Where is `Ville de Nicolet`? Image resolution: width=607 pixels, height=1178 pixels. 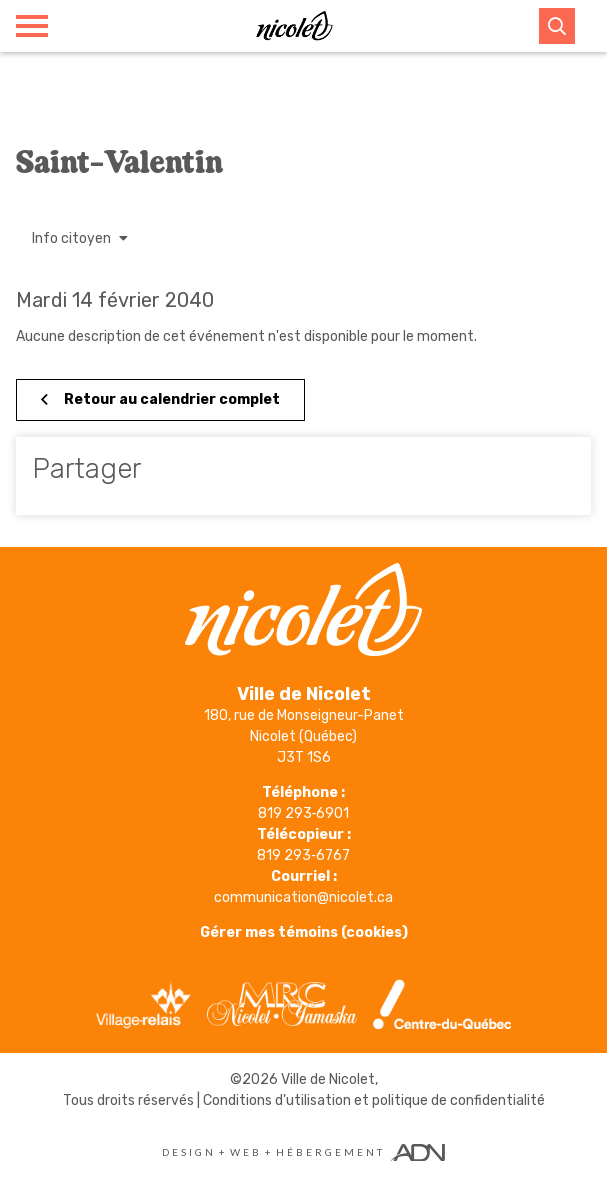 Ville de Nicolet is located at coordinates (328, 1079).